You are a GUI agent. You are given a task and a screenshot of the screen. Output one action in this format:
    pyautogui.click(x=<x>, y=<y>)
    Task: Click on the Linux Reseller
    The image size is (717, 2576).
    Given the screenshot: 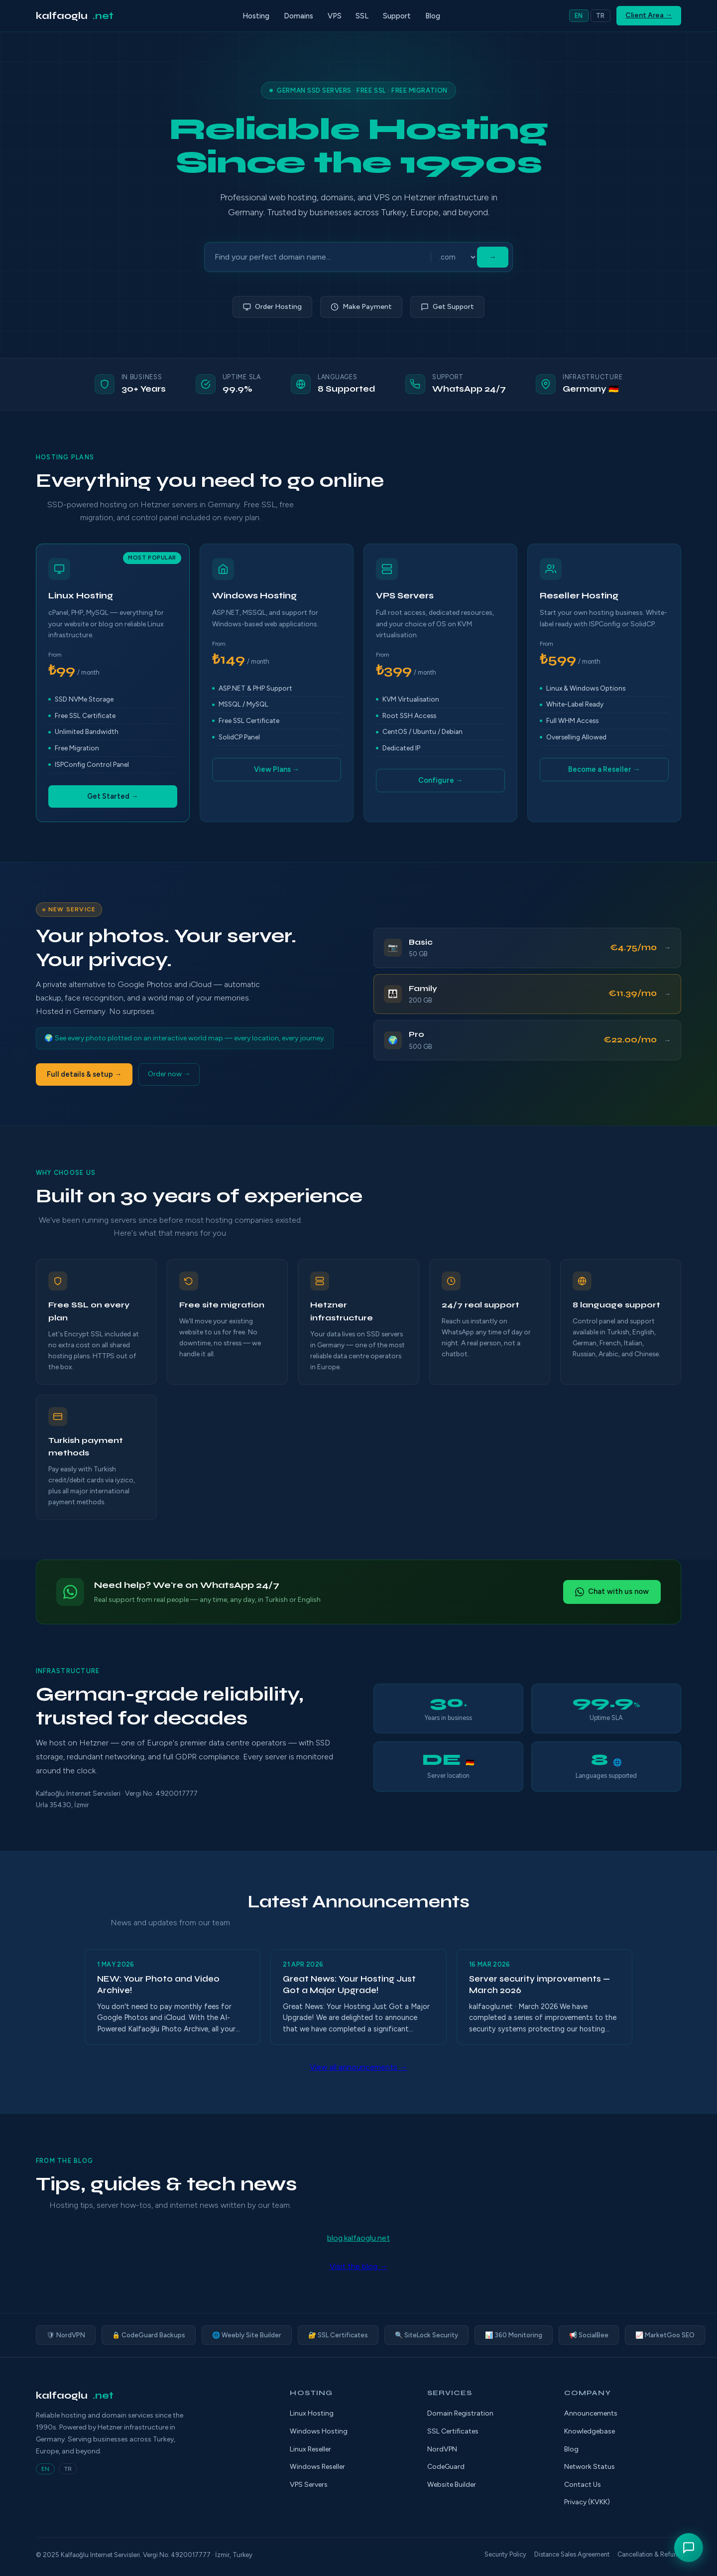 What is the action you would take?
    pyautogui.click(x=310, y=2449)
    